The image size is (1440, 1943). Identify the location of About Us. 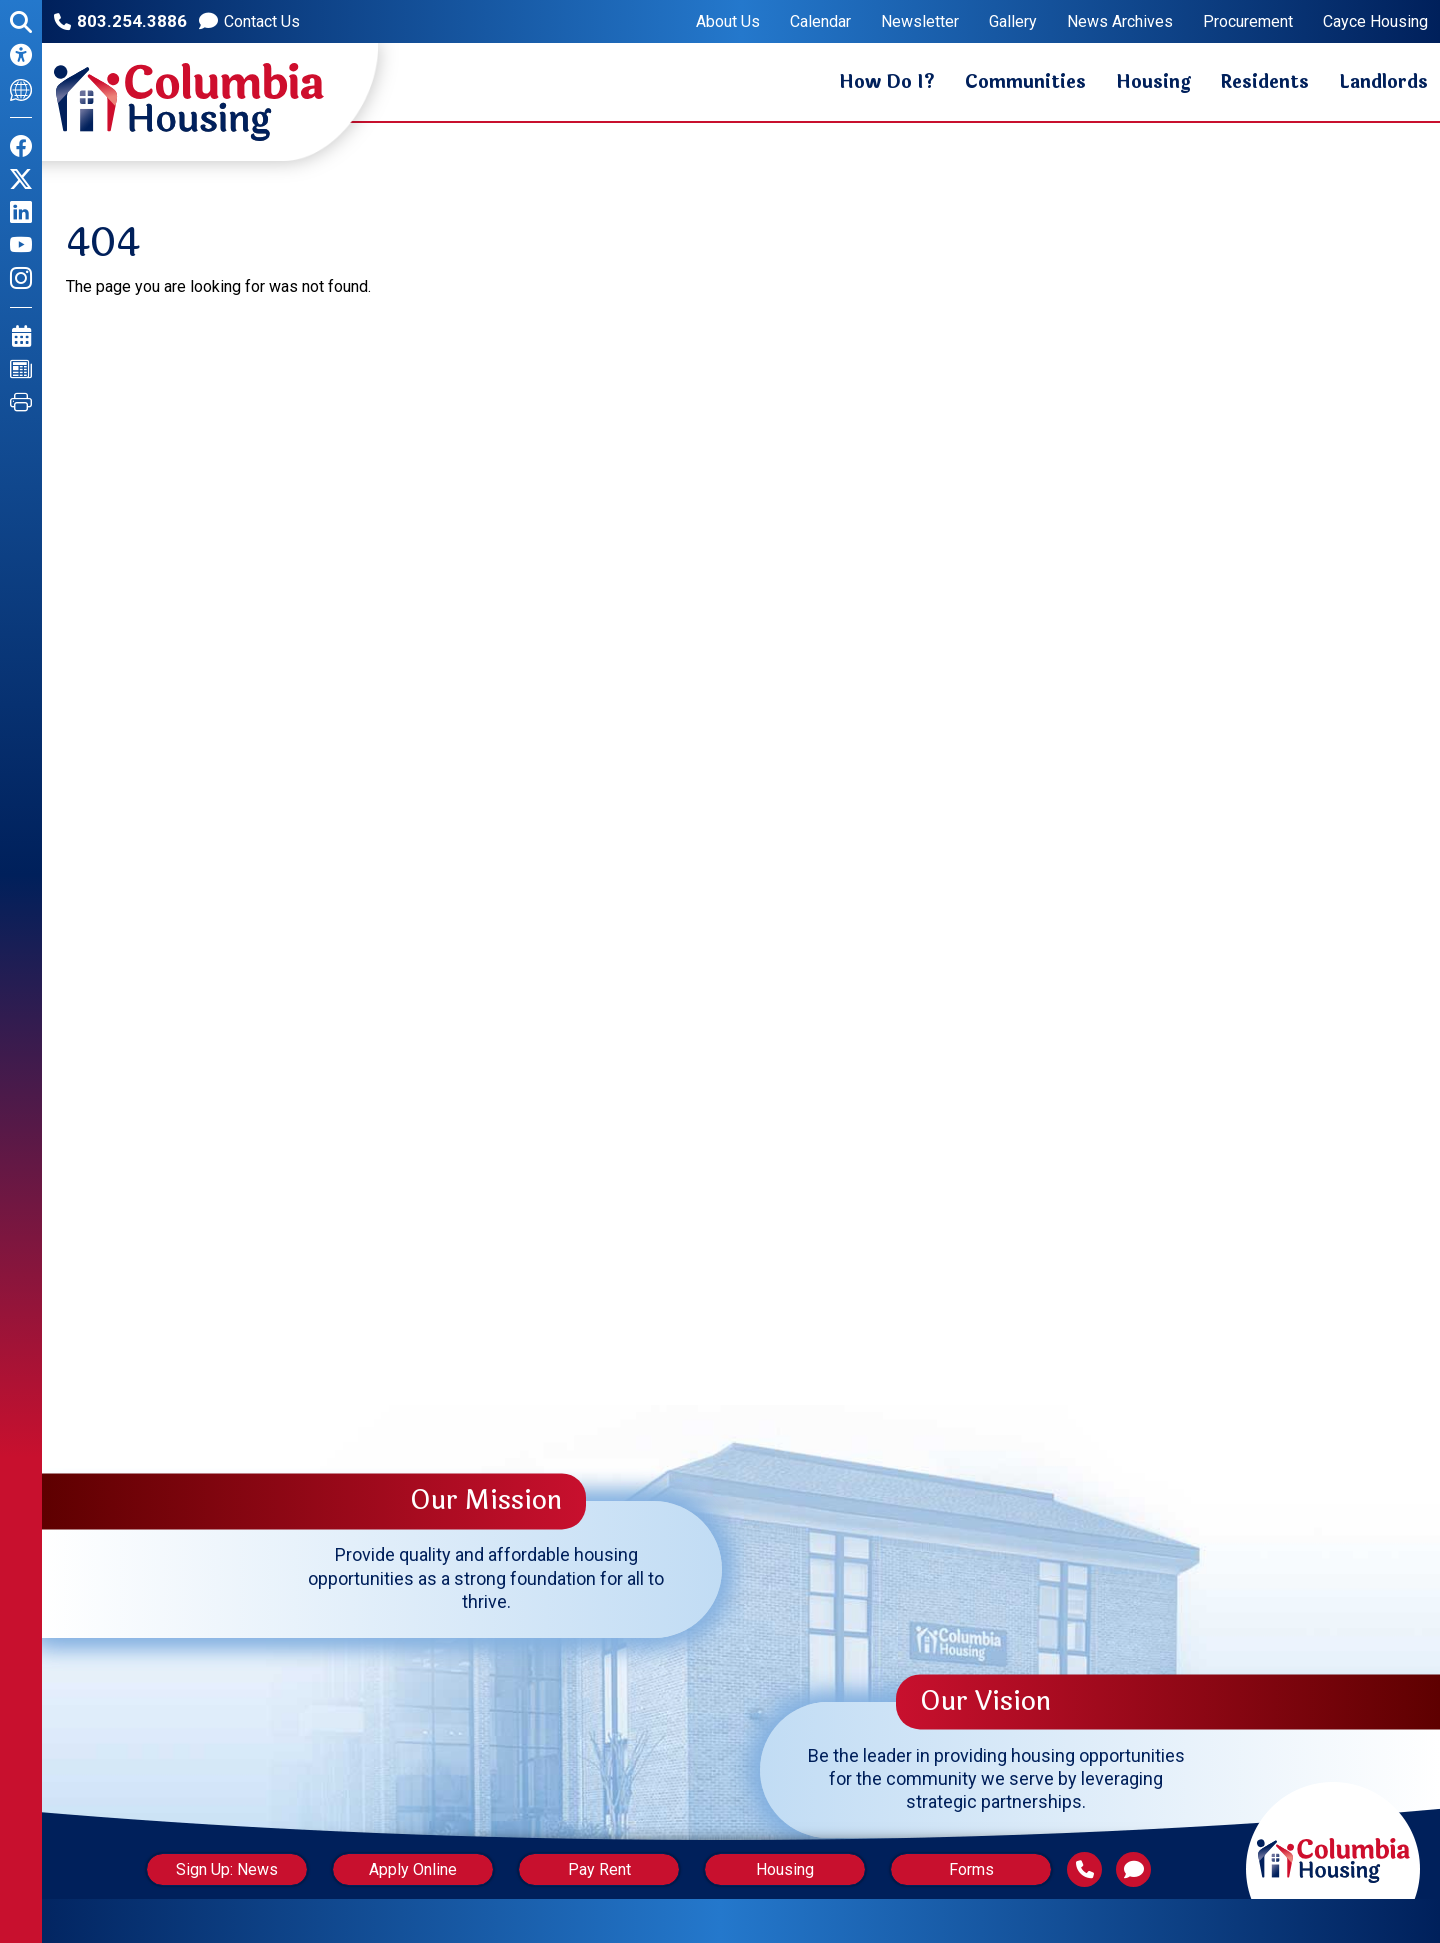
(728, 22).